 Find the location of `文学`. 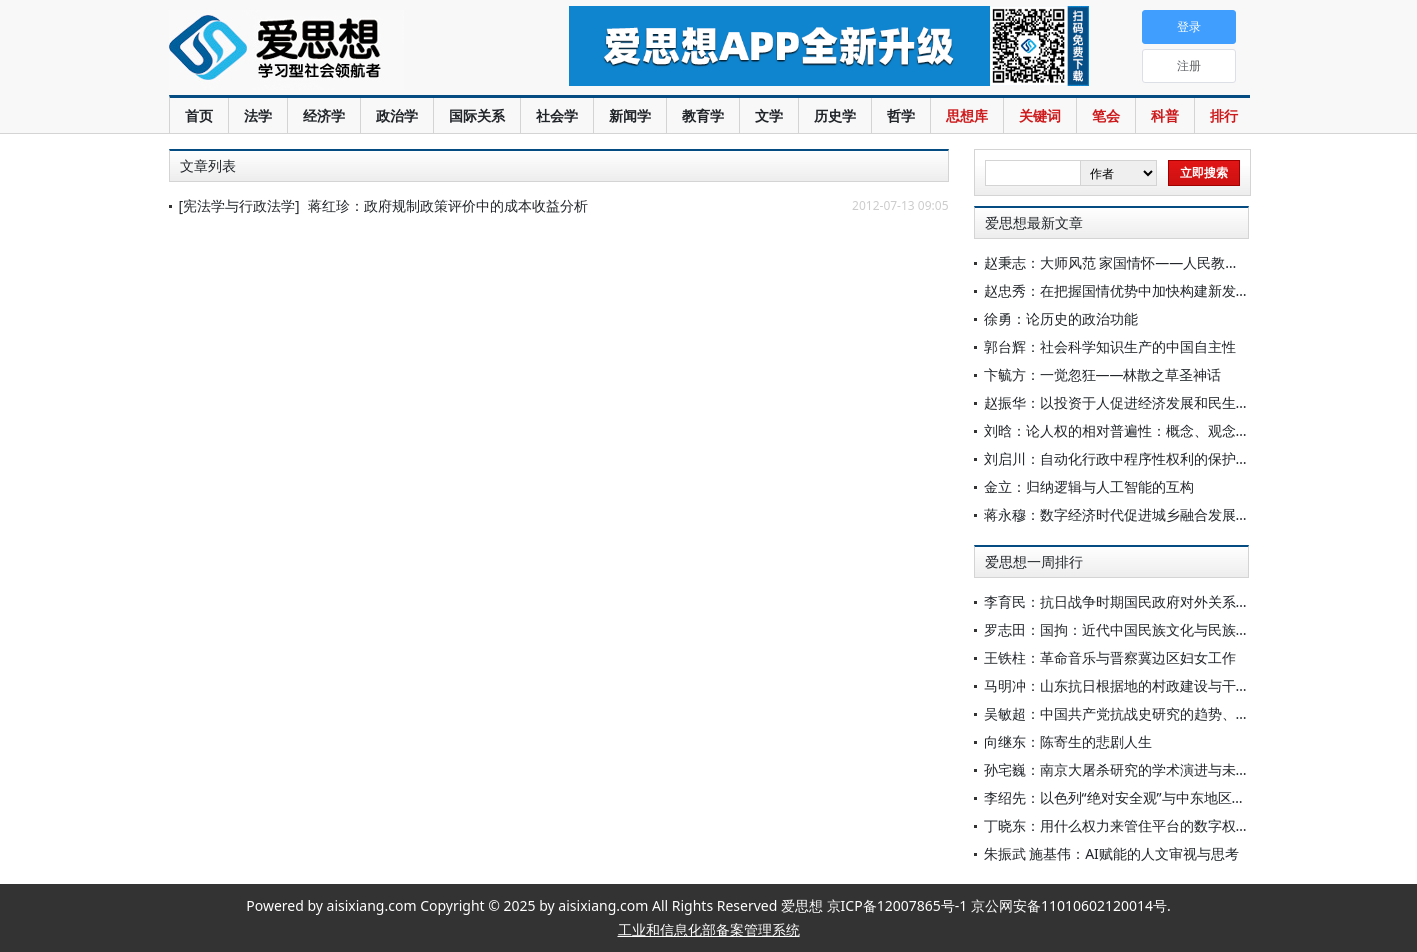

文学 is located at coordinates (769, 115).